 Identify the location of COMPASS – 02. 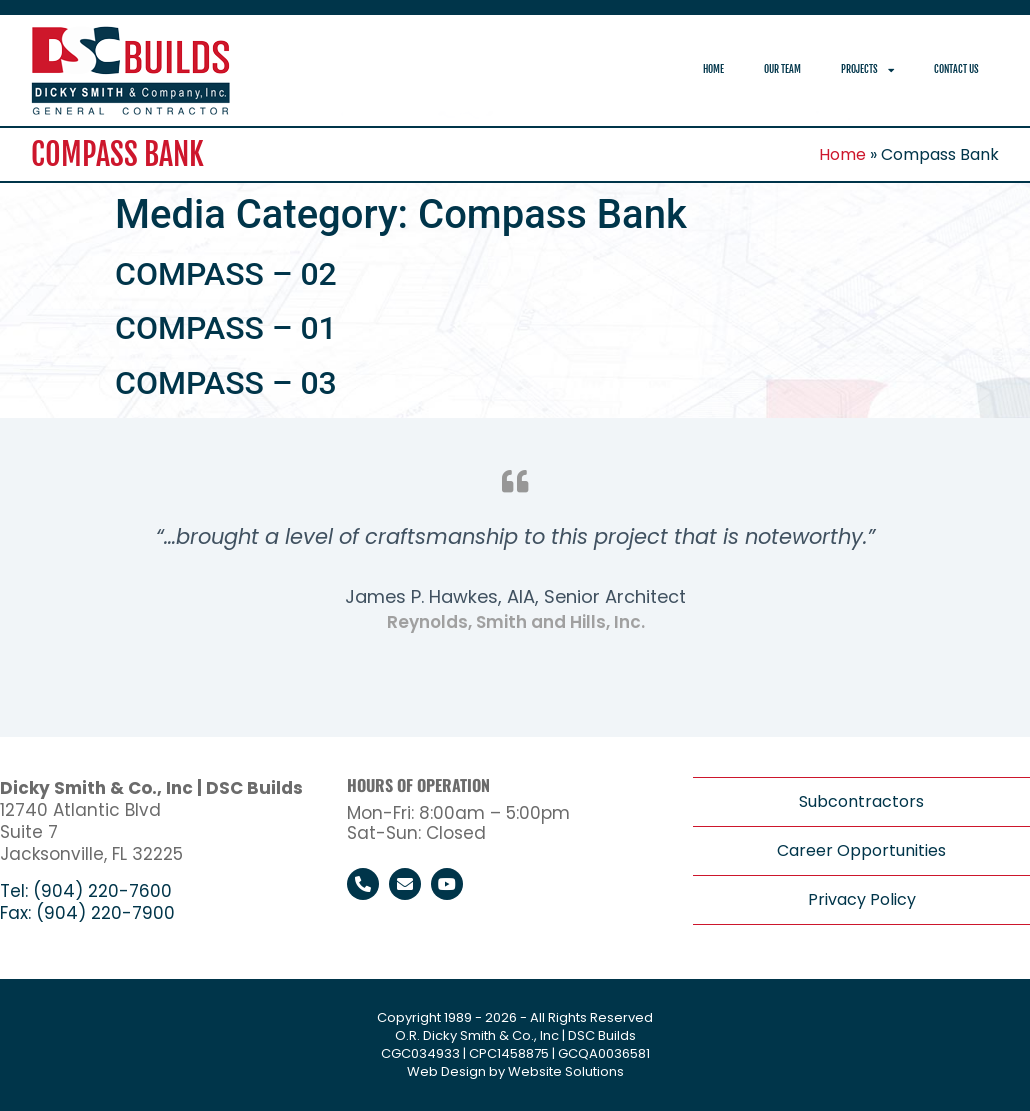
(226, 274).